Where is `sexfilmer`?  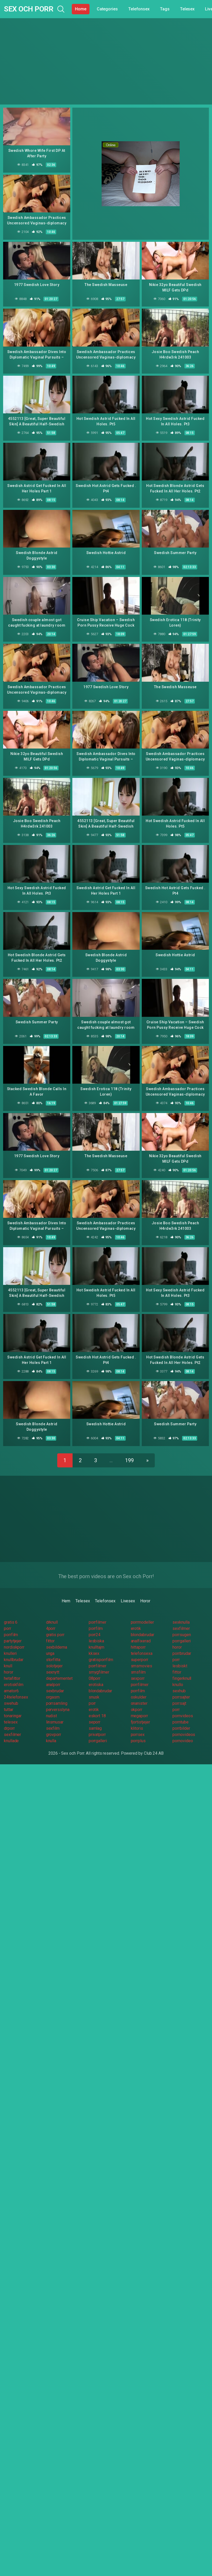
sexfilmer is located at coordinates (181, 1628).